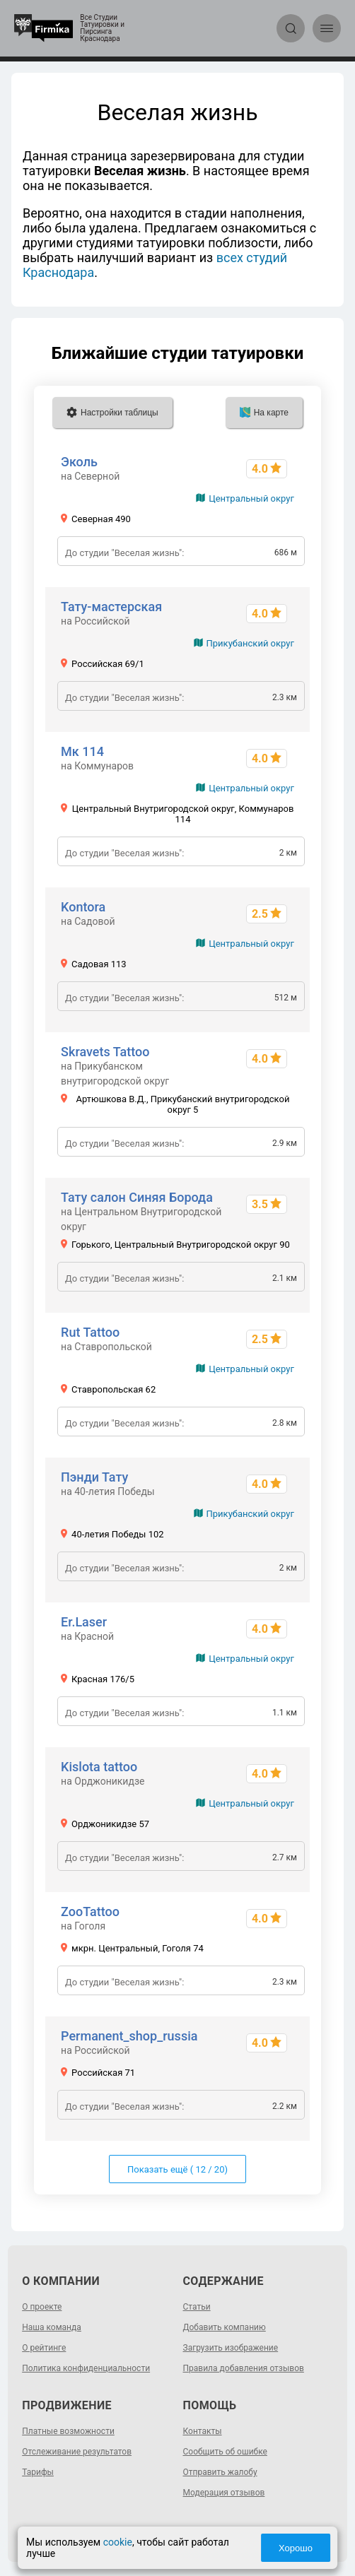  Describe the element at coordinates (79, 461) in the screenshot. I see `Эколь` at that location.